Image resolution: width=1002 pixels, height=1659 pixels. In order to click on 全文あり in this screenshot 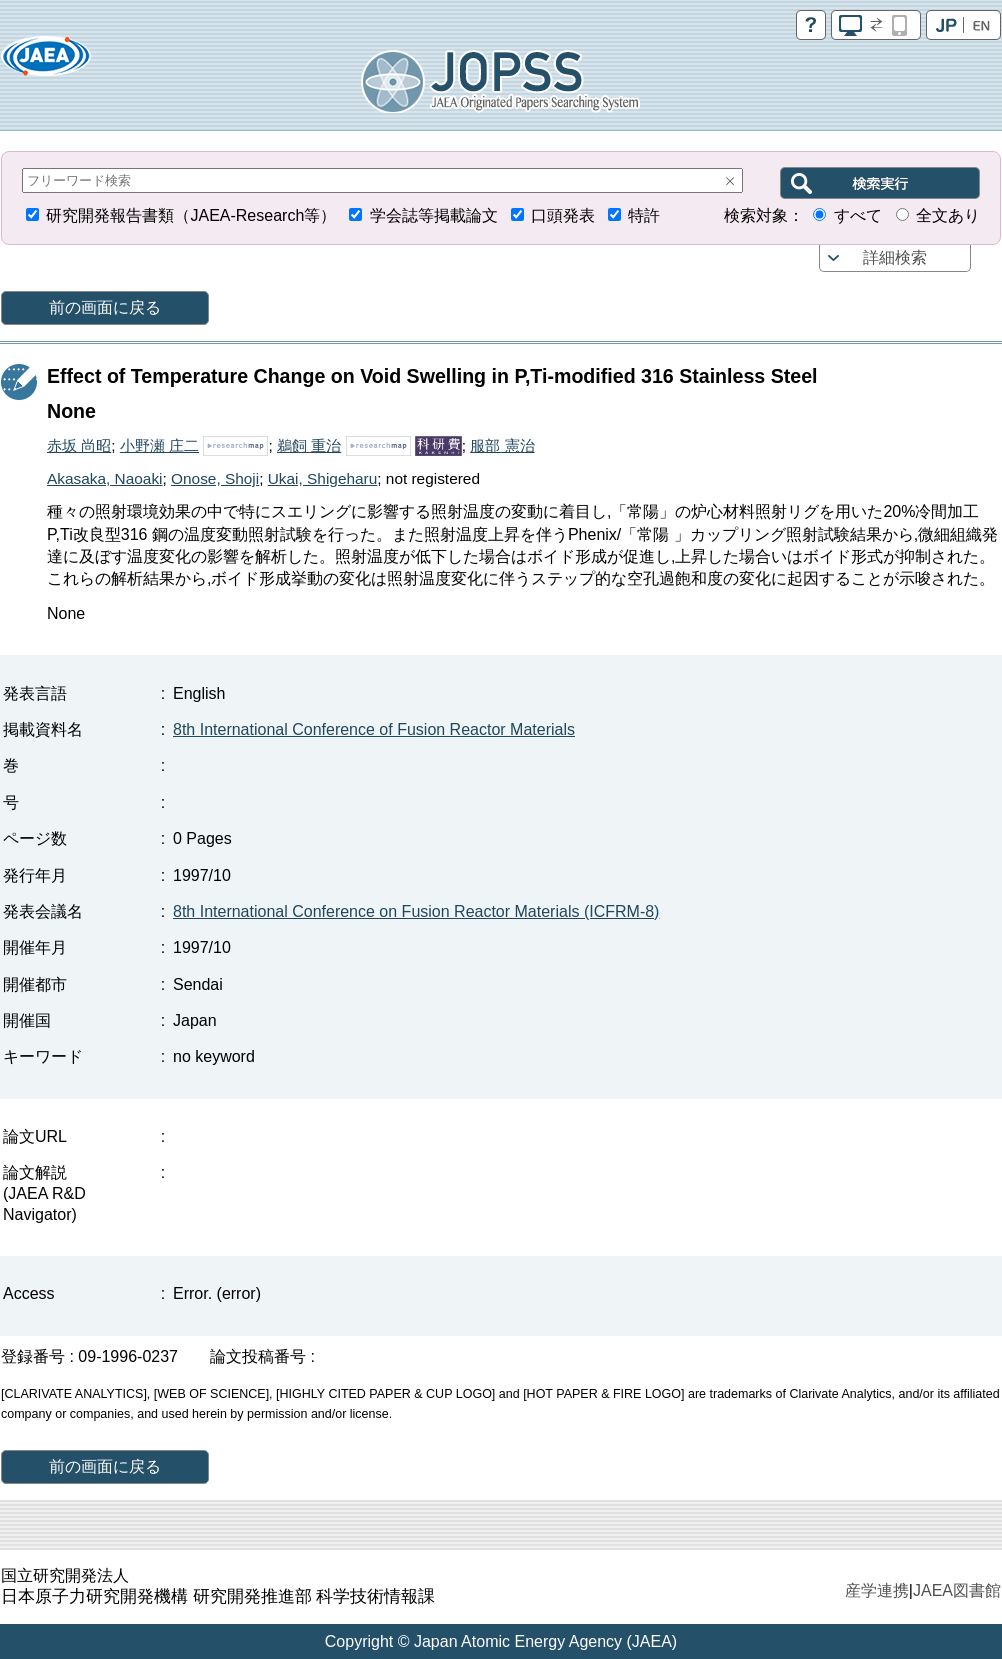, I will do `click(948, 215)`.